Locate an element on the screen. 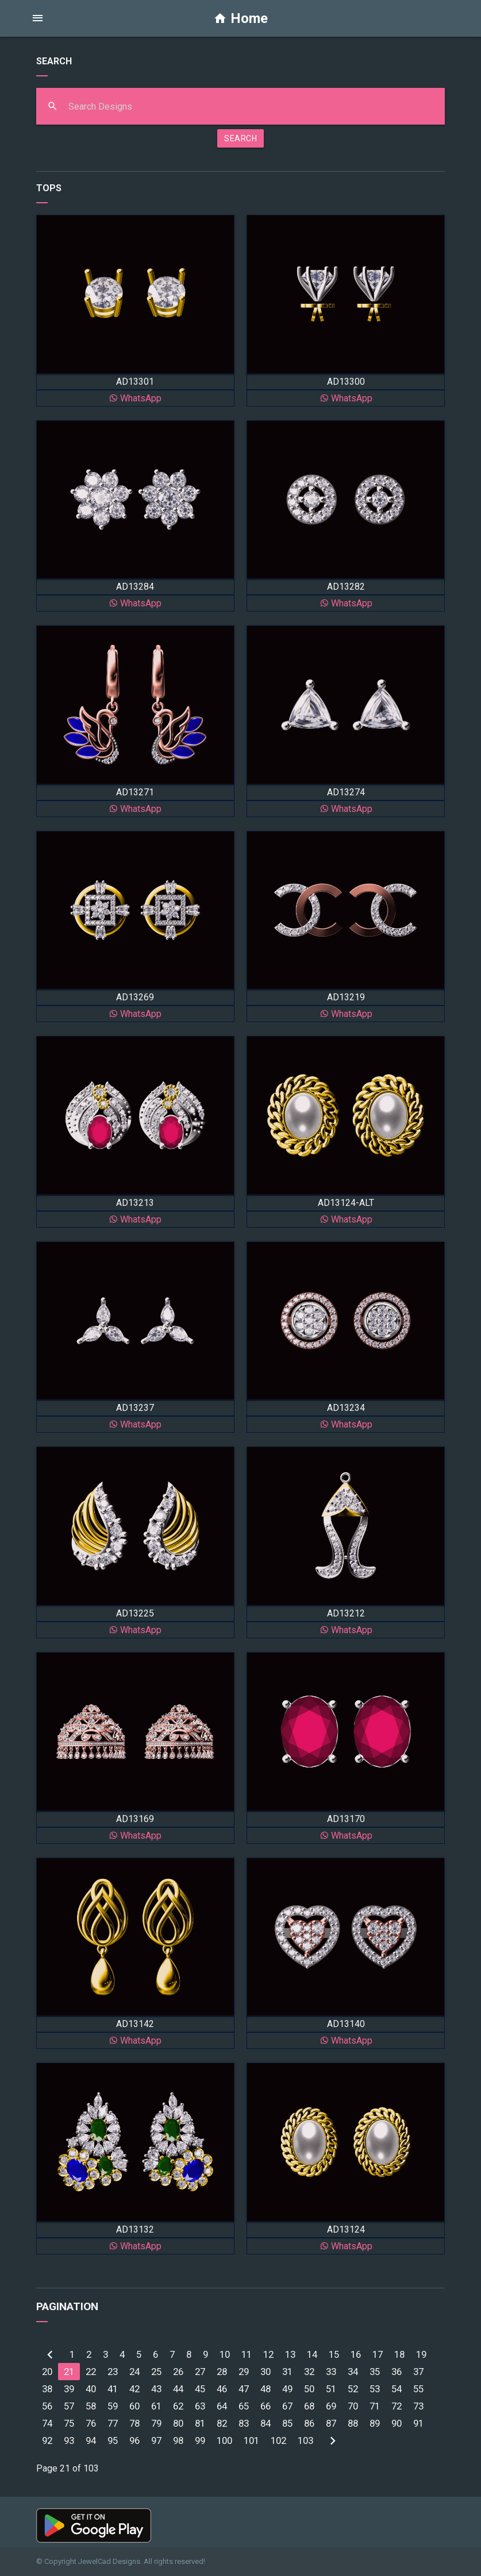  61 is located at coordinates (156, 2406).